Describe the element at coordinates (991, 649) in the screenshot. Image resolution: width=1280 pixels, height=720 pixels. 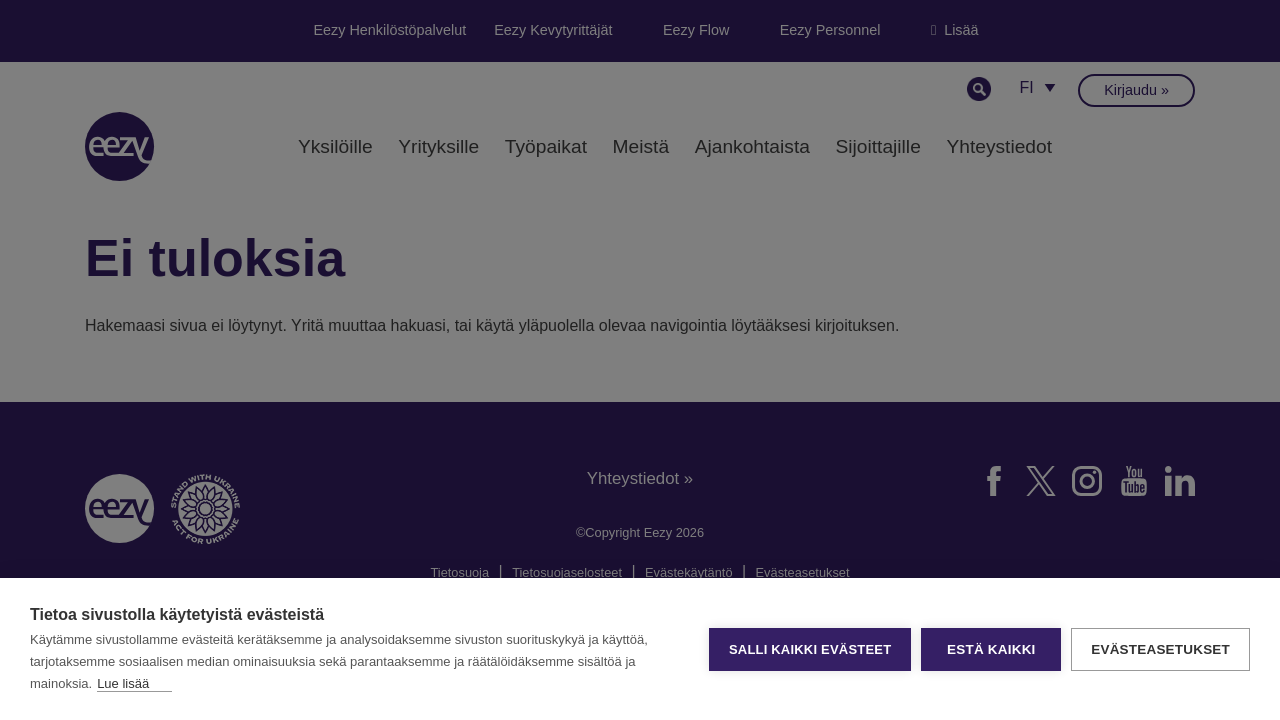
I see `Estä kaikki` at that location.